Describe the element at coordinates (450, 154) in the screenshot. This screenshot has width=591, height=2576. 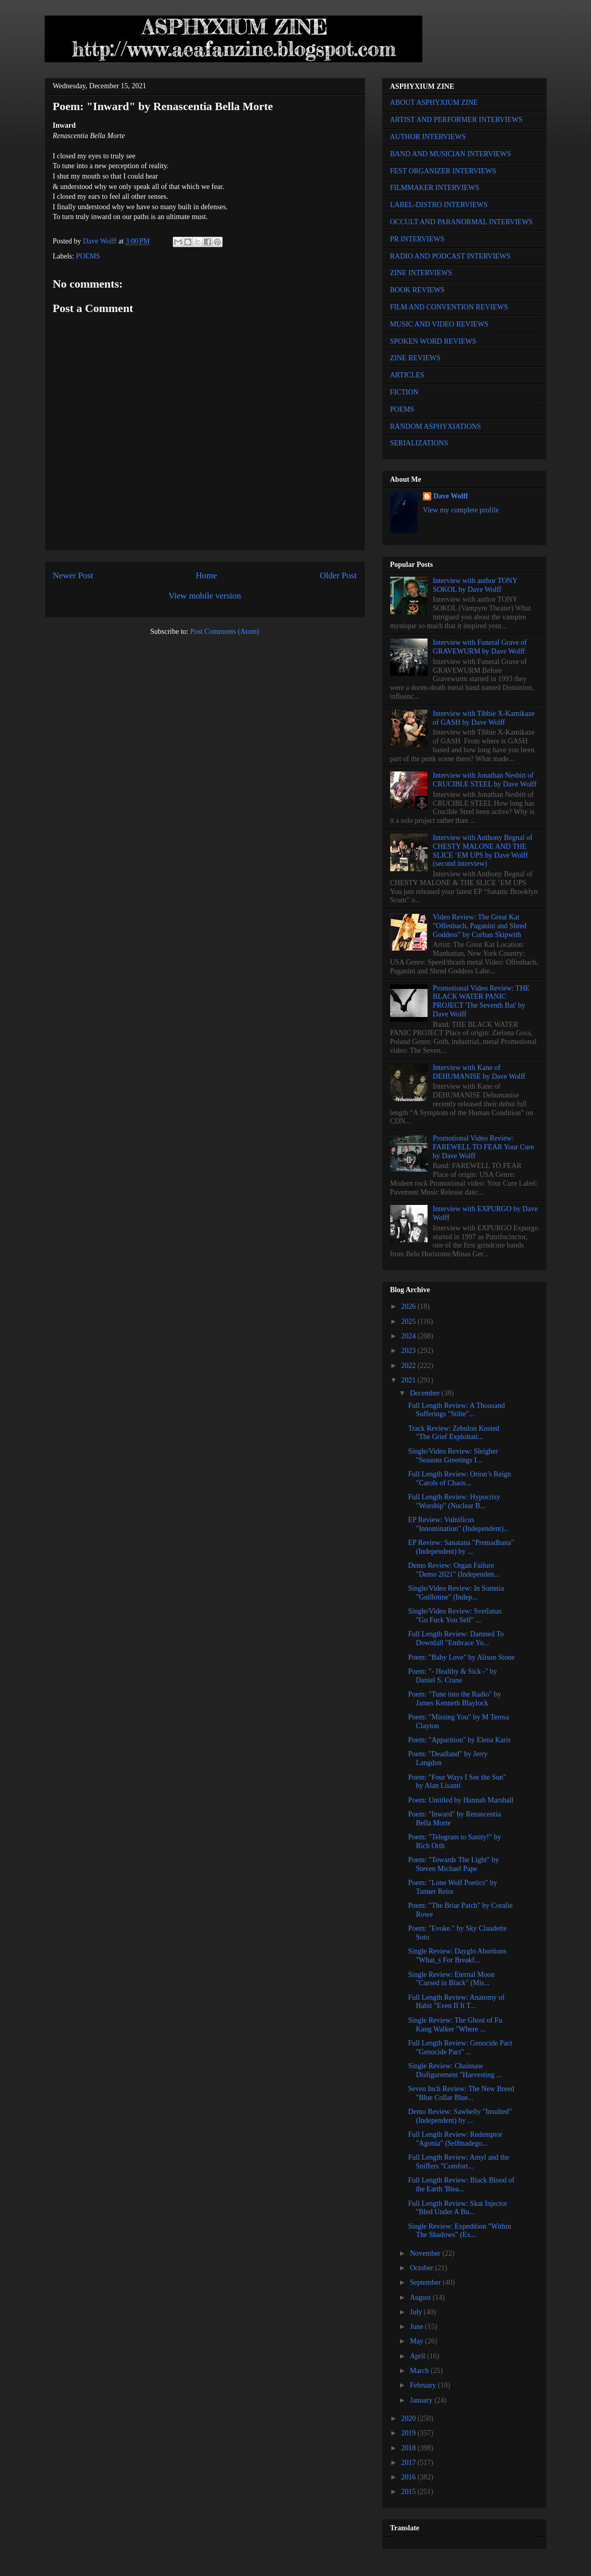
I see `BAND AND MUSICIAN INTERVIEWS` at that location.